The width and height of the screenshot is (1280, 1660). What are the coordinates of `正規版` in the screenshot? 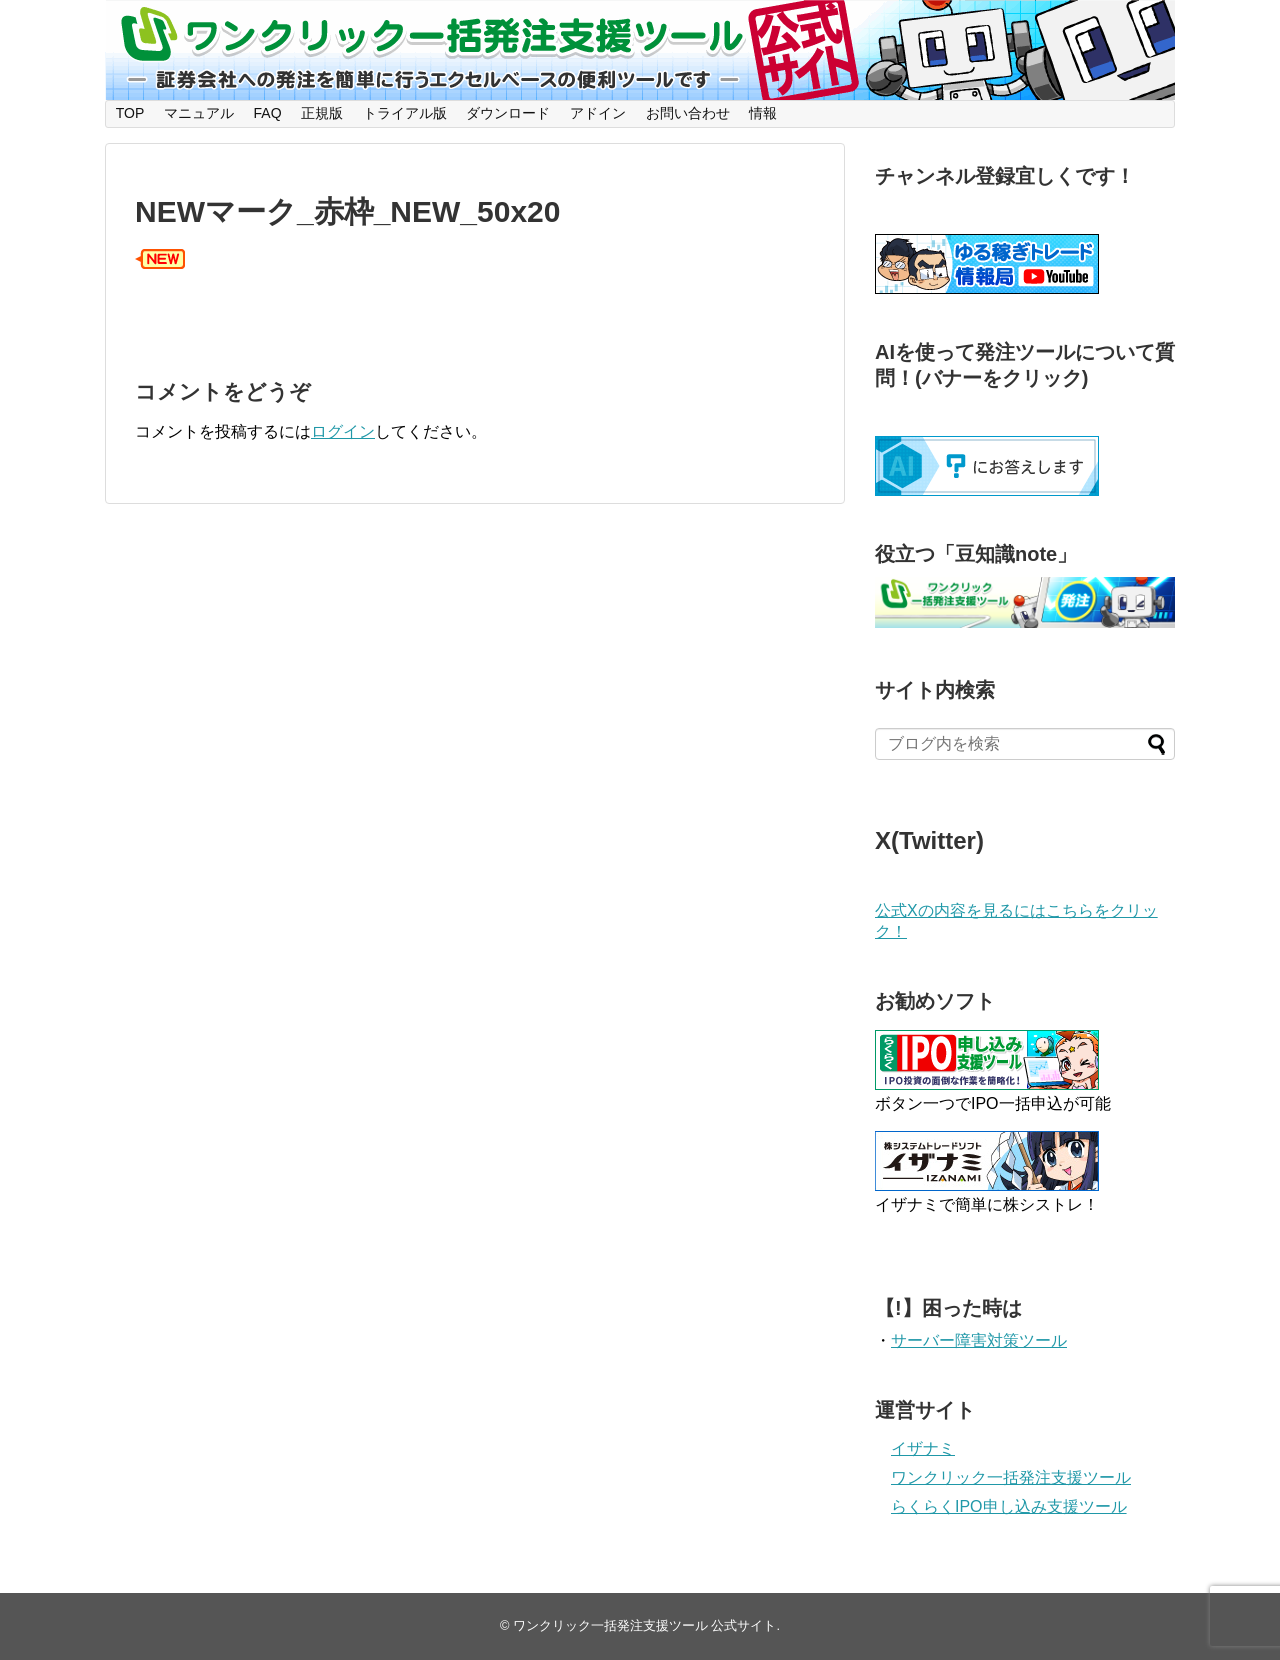 It's located at (322, 113).